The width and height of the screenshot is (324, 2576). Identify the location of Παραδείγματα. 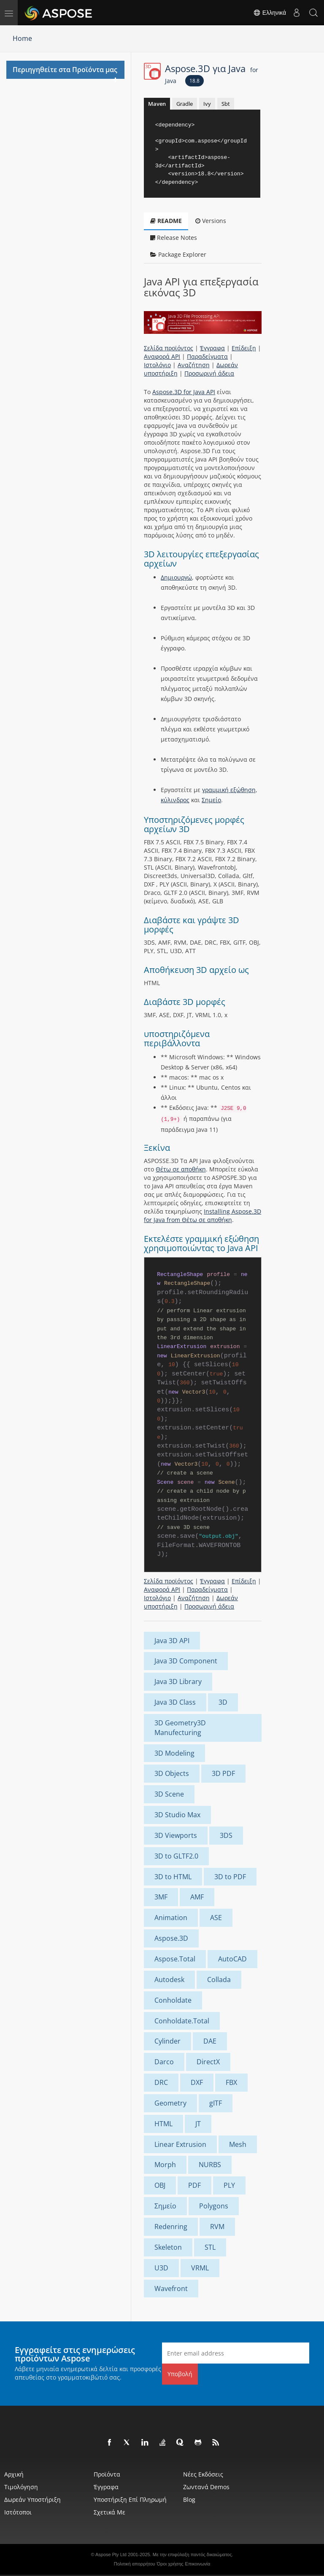
(207, 356).